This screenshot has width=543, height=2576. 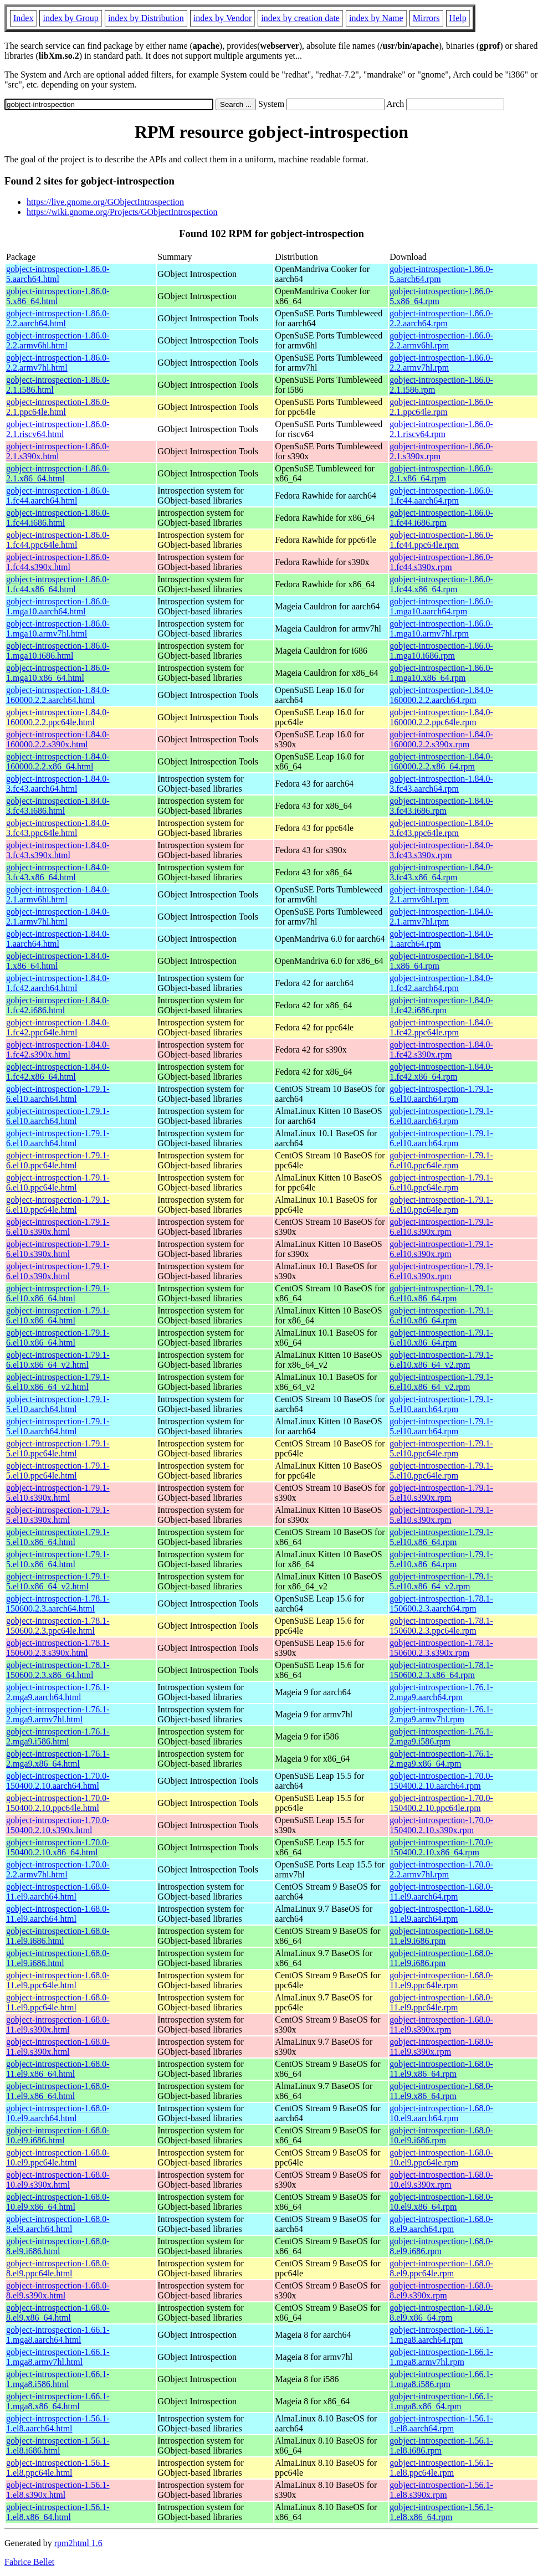 I want to click on gobject-introspection-1.79.1-6.el10.x86_64_v2.rpm, so click(x=441, y=1359).